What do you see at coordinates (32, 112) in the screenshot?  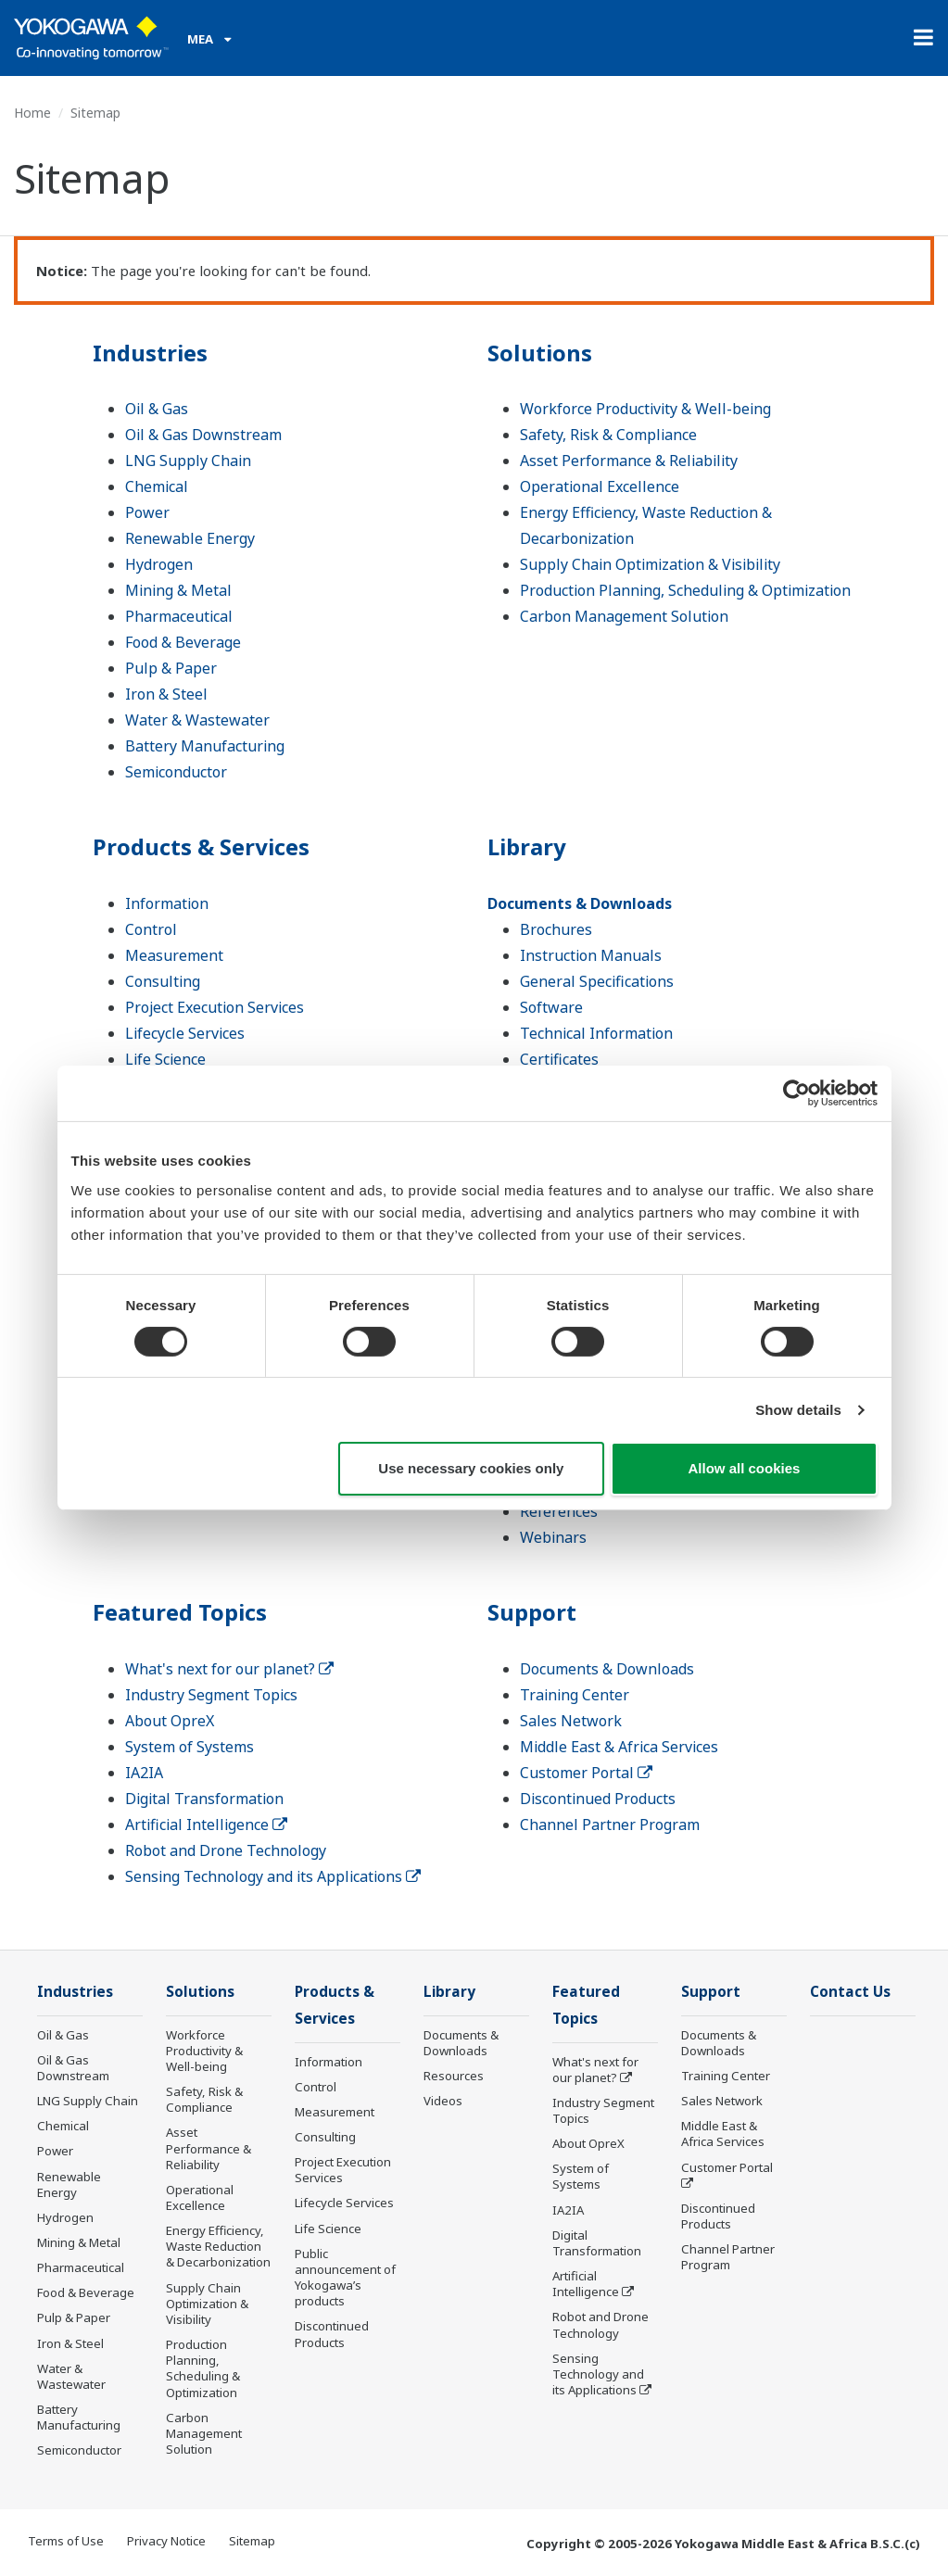 I see `Home` at bounding box center [32, 112].